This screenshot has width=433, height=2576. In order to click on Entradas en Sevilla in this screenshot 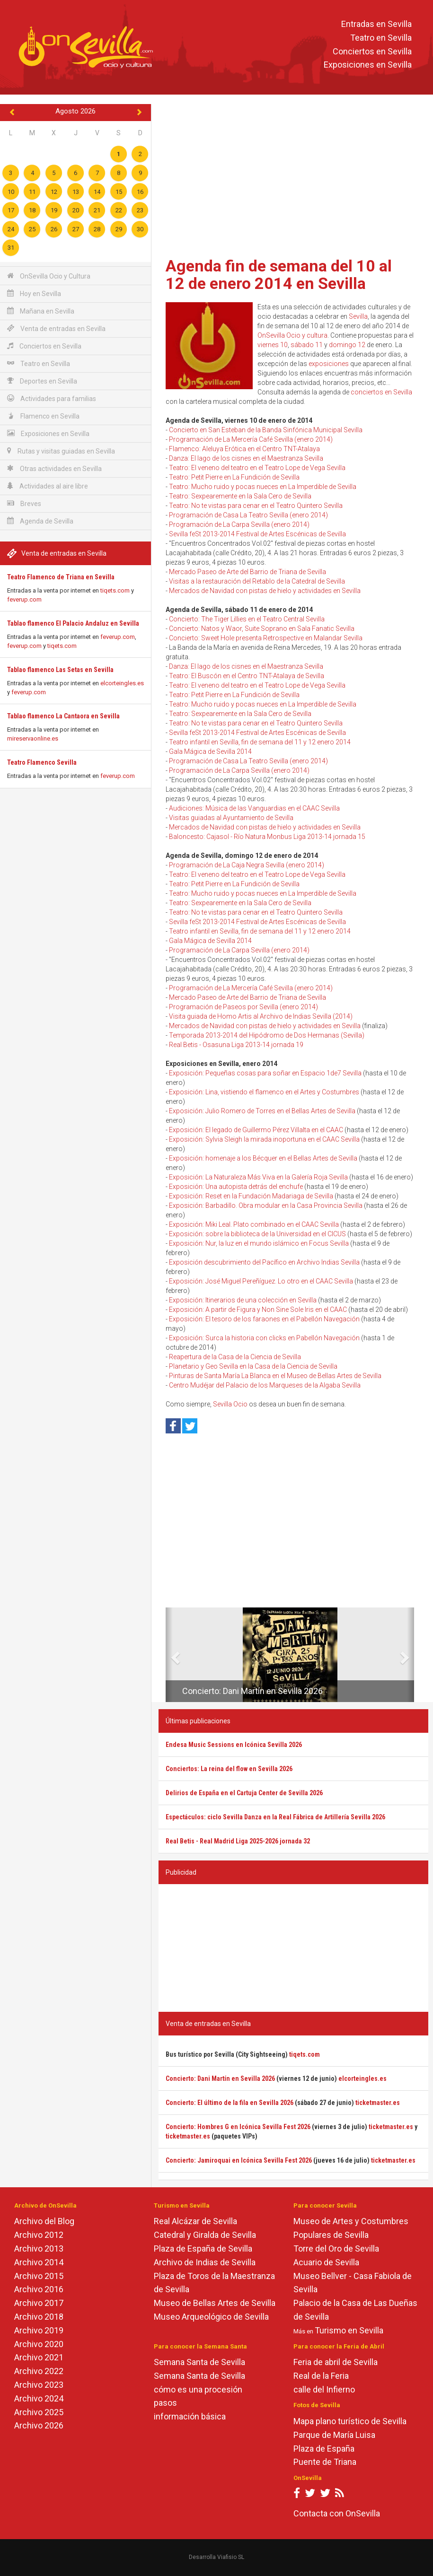, I will do `click(376, 24)`.